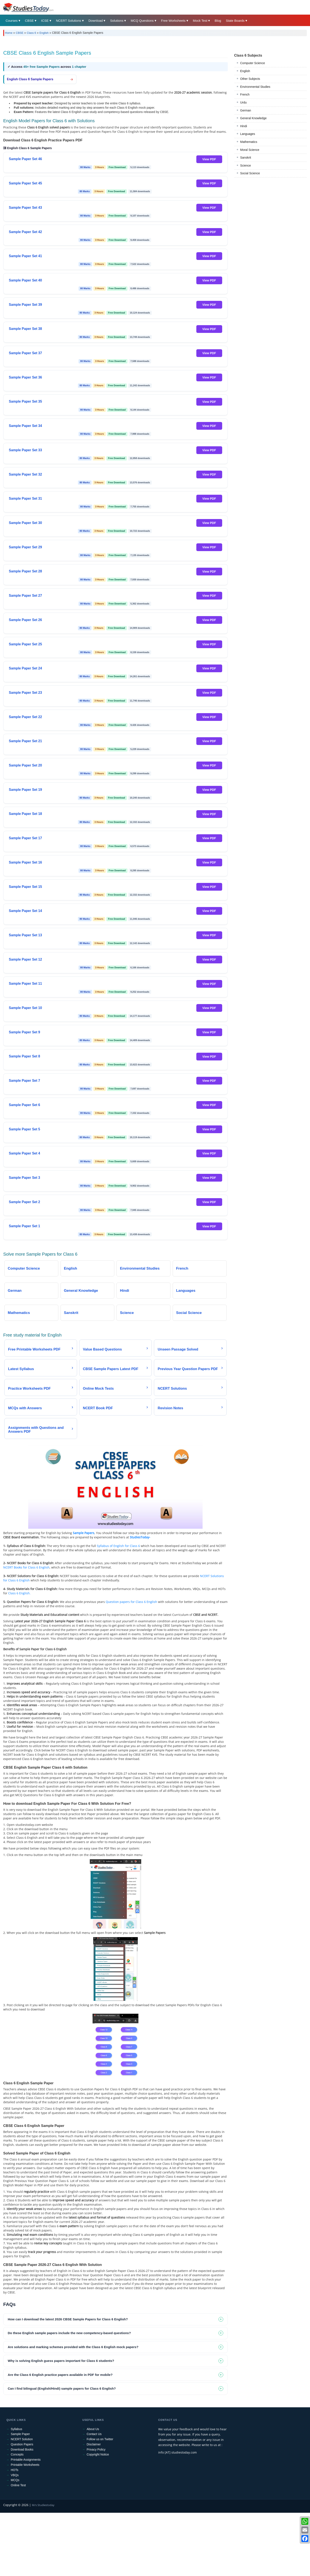 Image resolution: width=310 pixels, height=2576 pixels. Describe the element at coordinates (26, 462) in the screenshot. I see `Sample Paper Set 35` at that location.